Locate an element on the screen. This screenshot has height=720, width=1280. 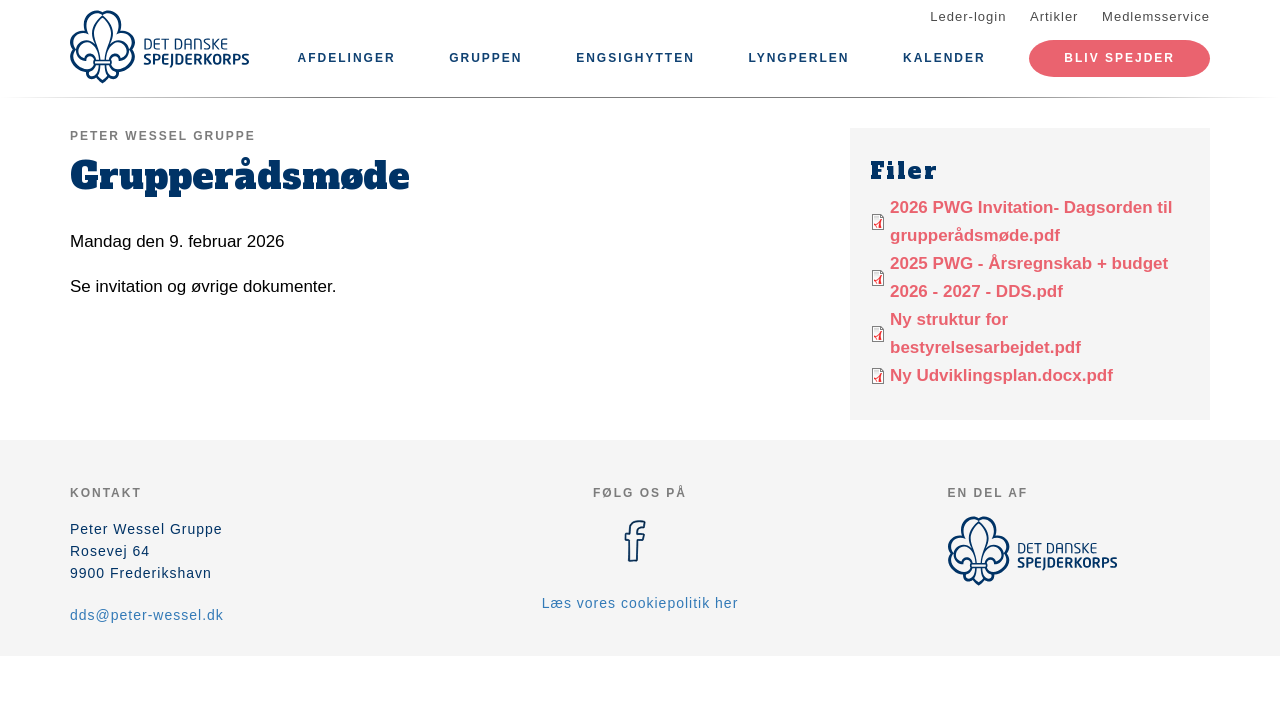
Artikler is located at coordinates (1054, 16).